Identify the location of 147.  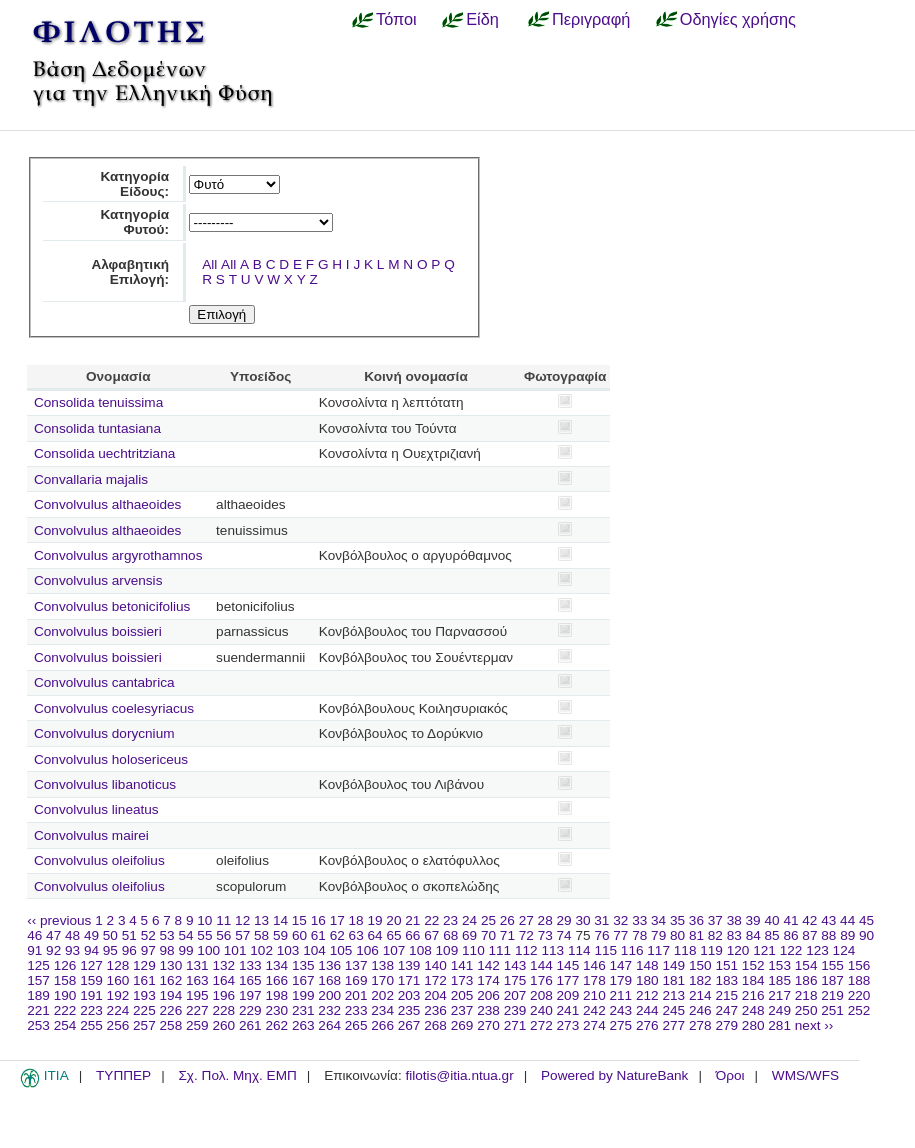
(621, 965).